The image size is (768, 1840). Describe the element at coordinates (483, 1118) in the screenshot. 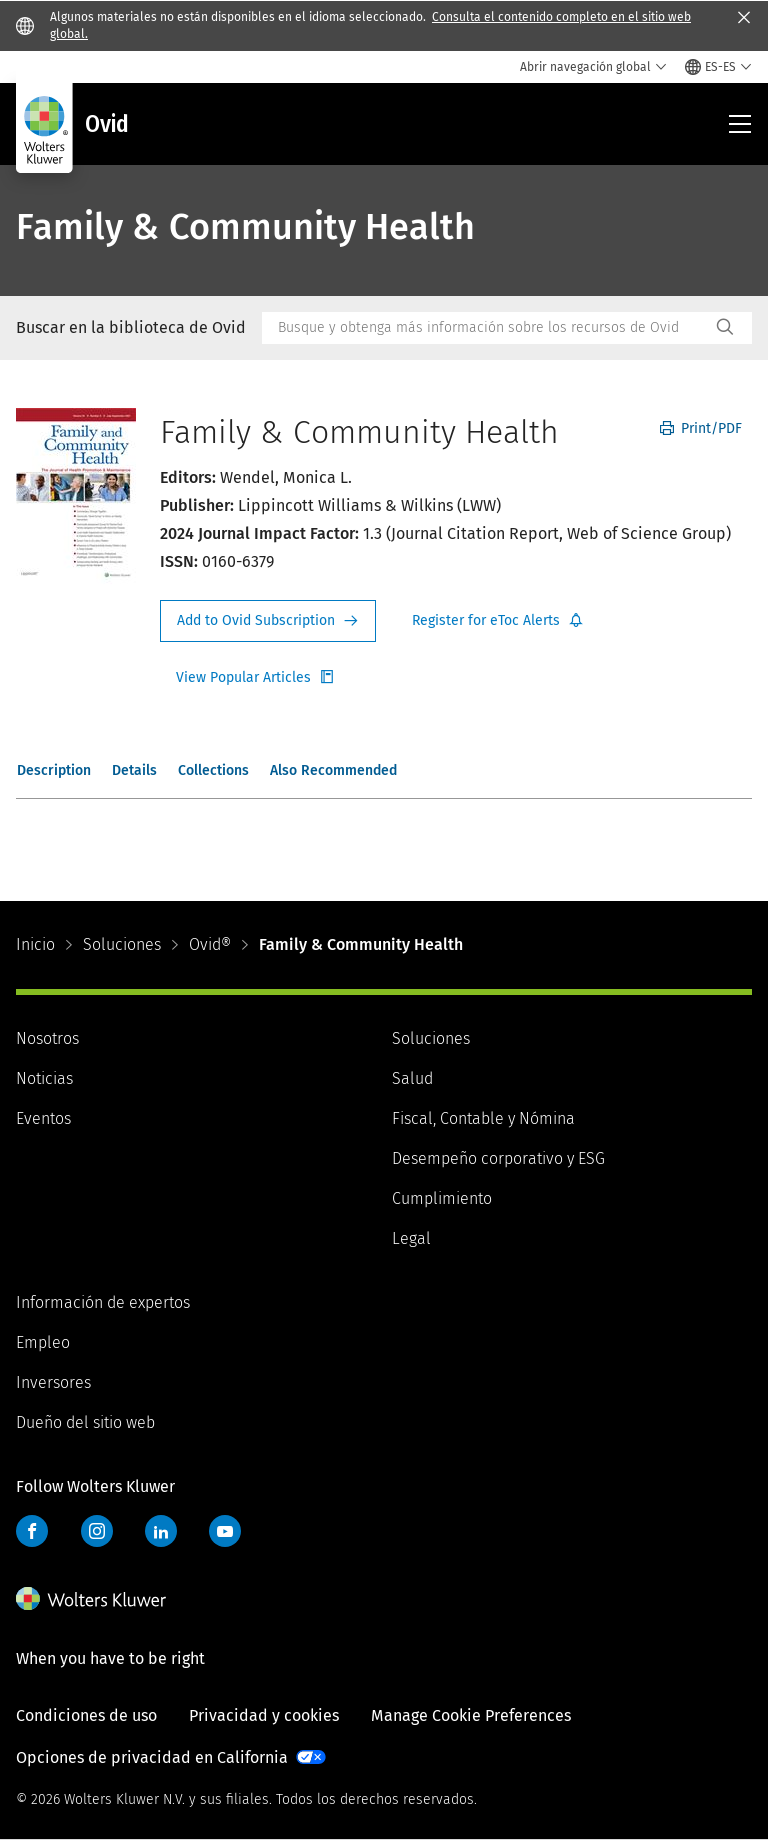

I see `Fiscal, Contable y Nómina` at that location.